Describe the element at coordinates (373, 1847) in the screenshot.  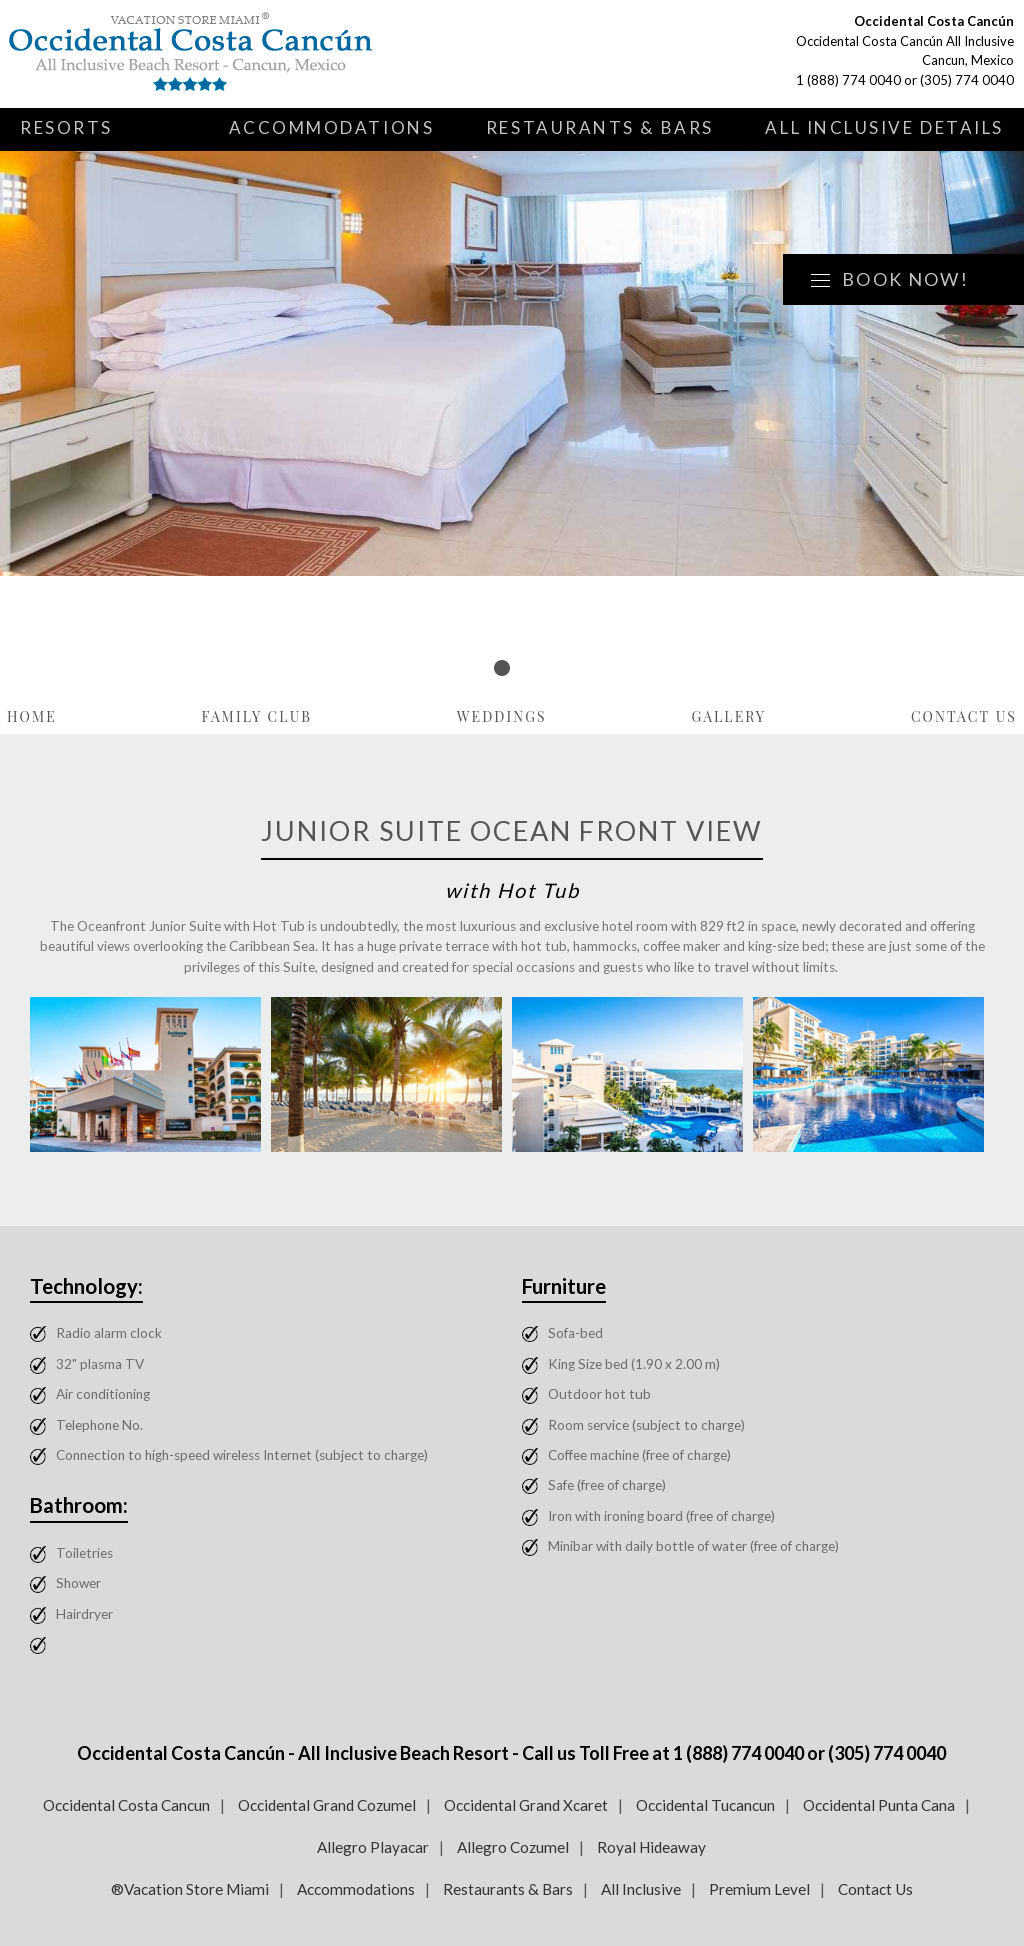
I see `Allegro Playacar` at that location.